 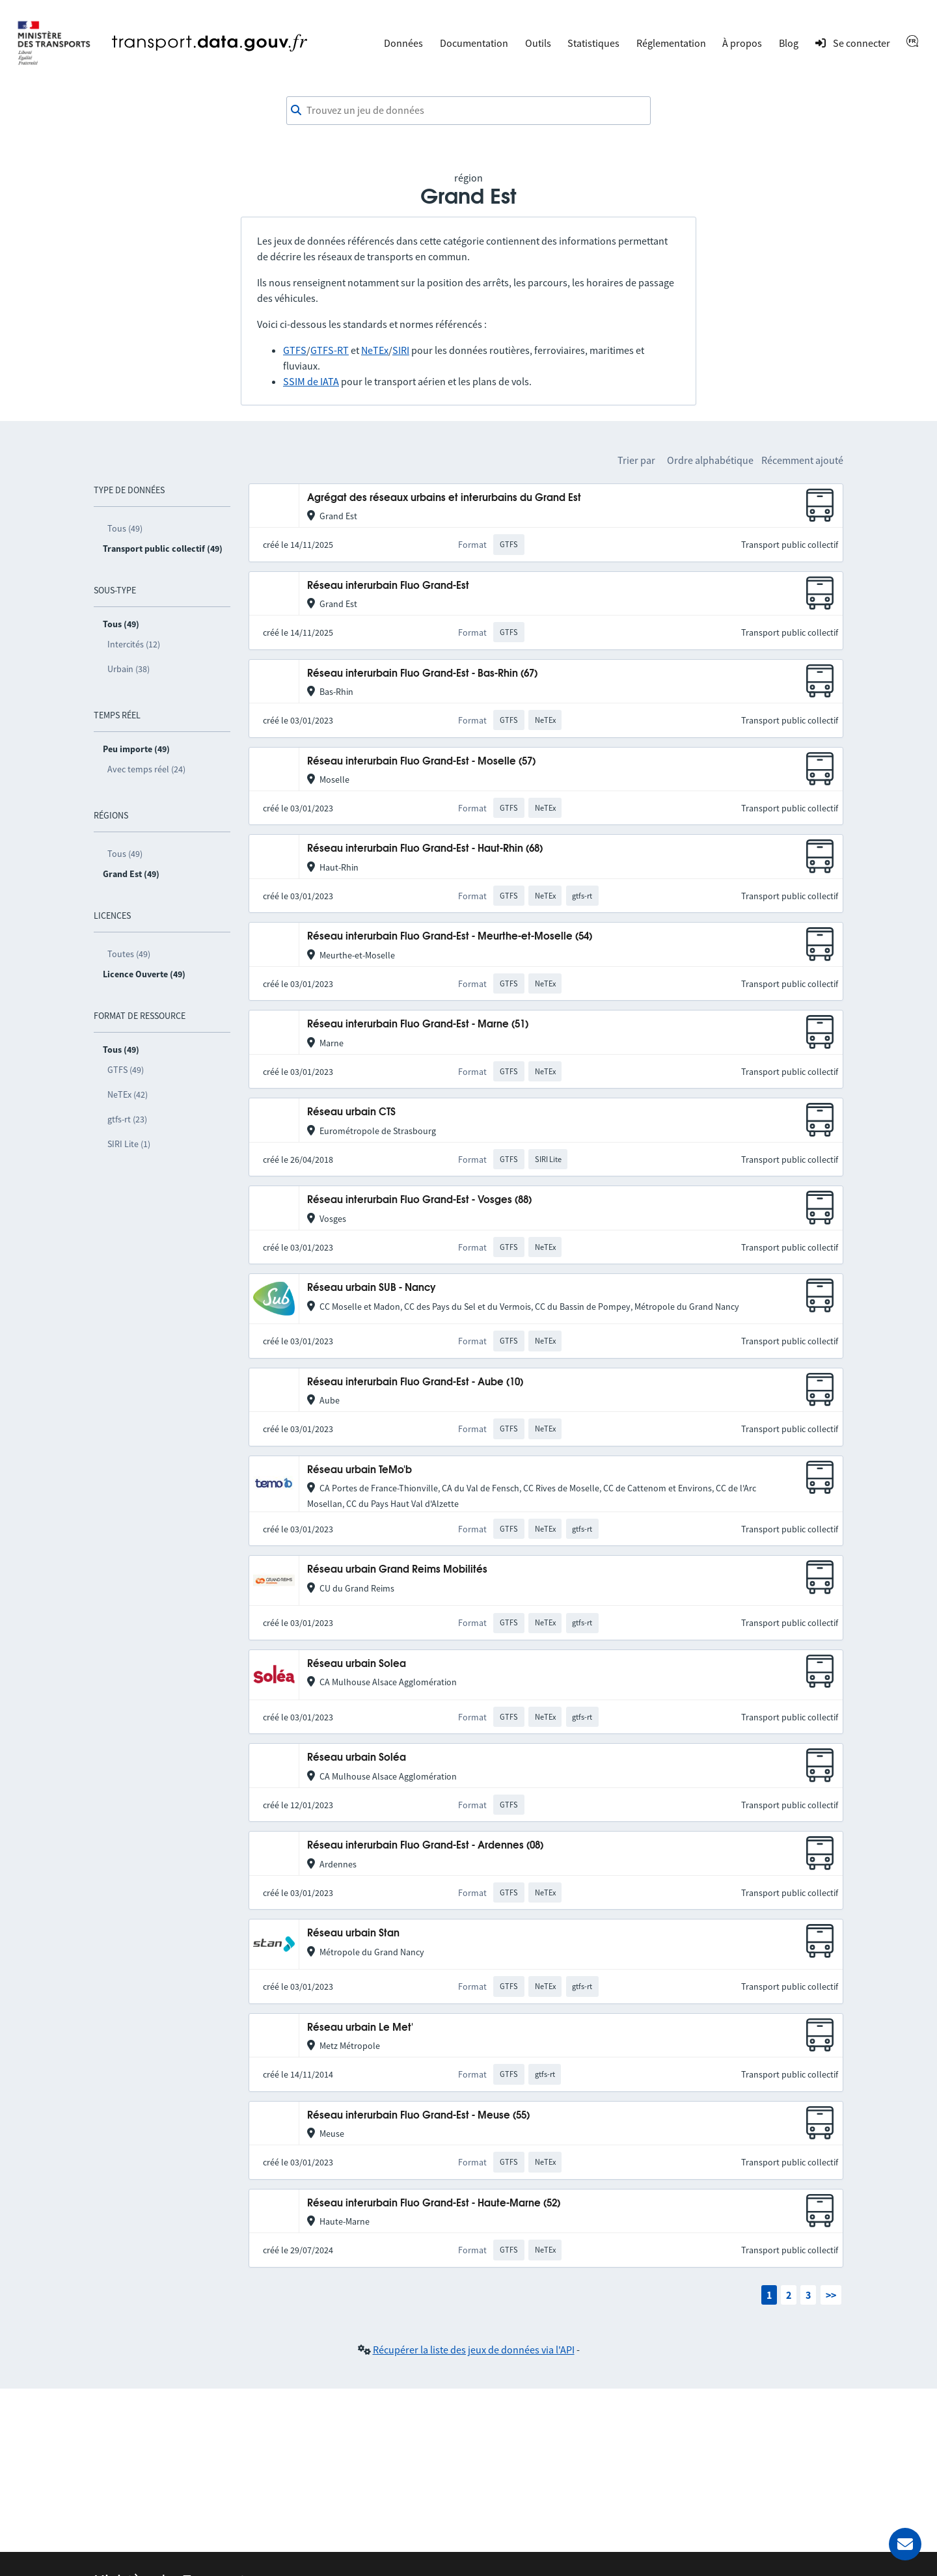 I want to click on SSIM de IATA, so click(x=311, y=381).